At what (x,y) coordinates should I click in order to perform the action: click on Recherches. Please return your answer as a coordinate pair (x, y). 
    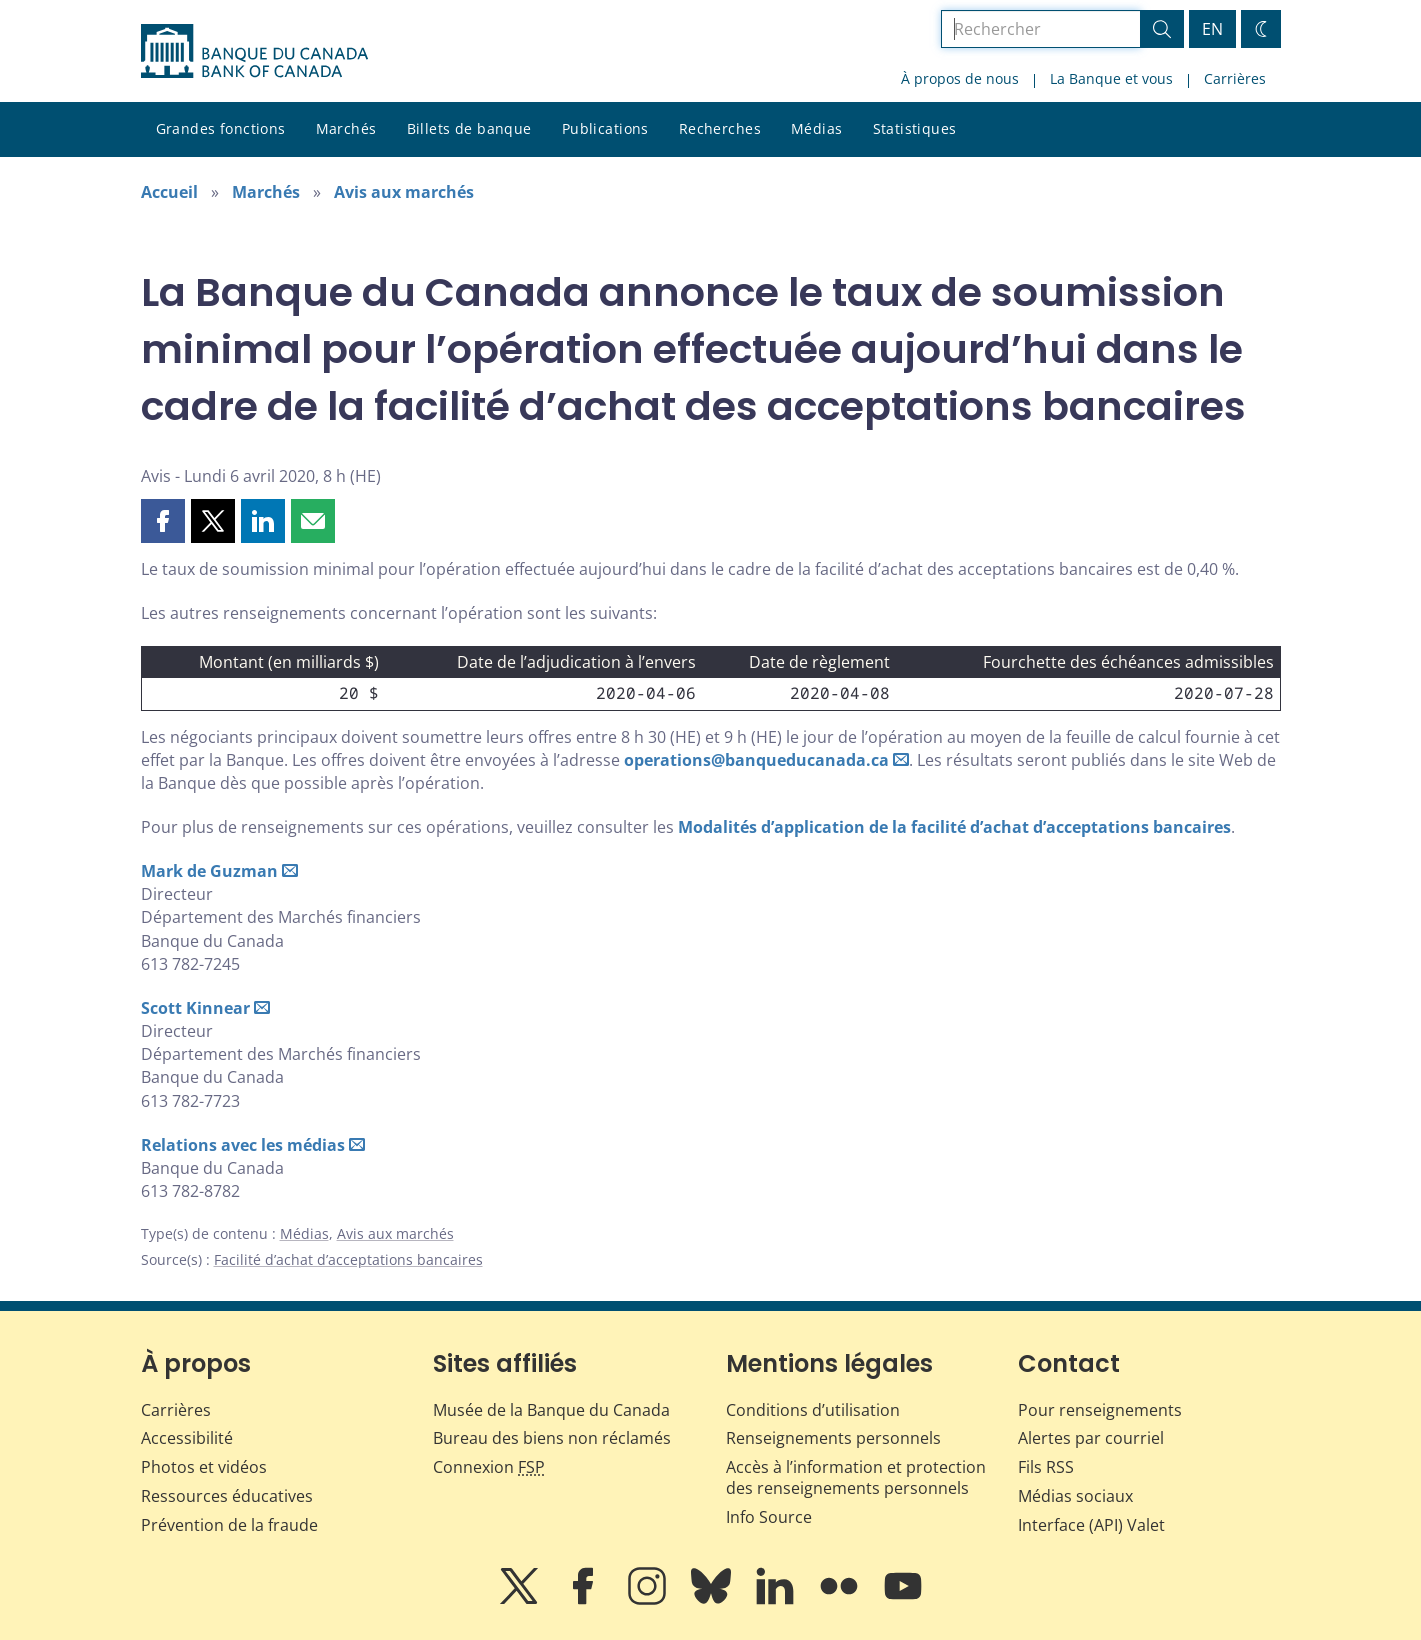
    Looking at the image, I should click on (720, 128).